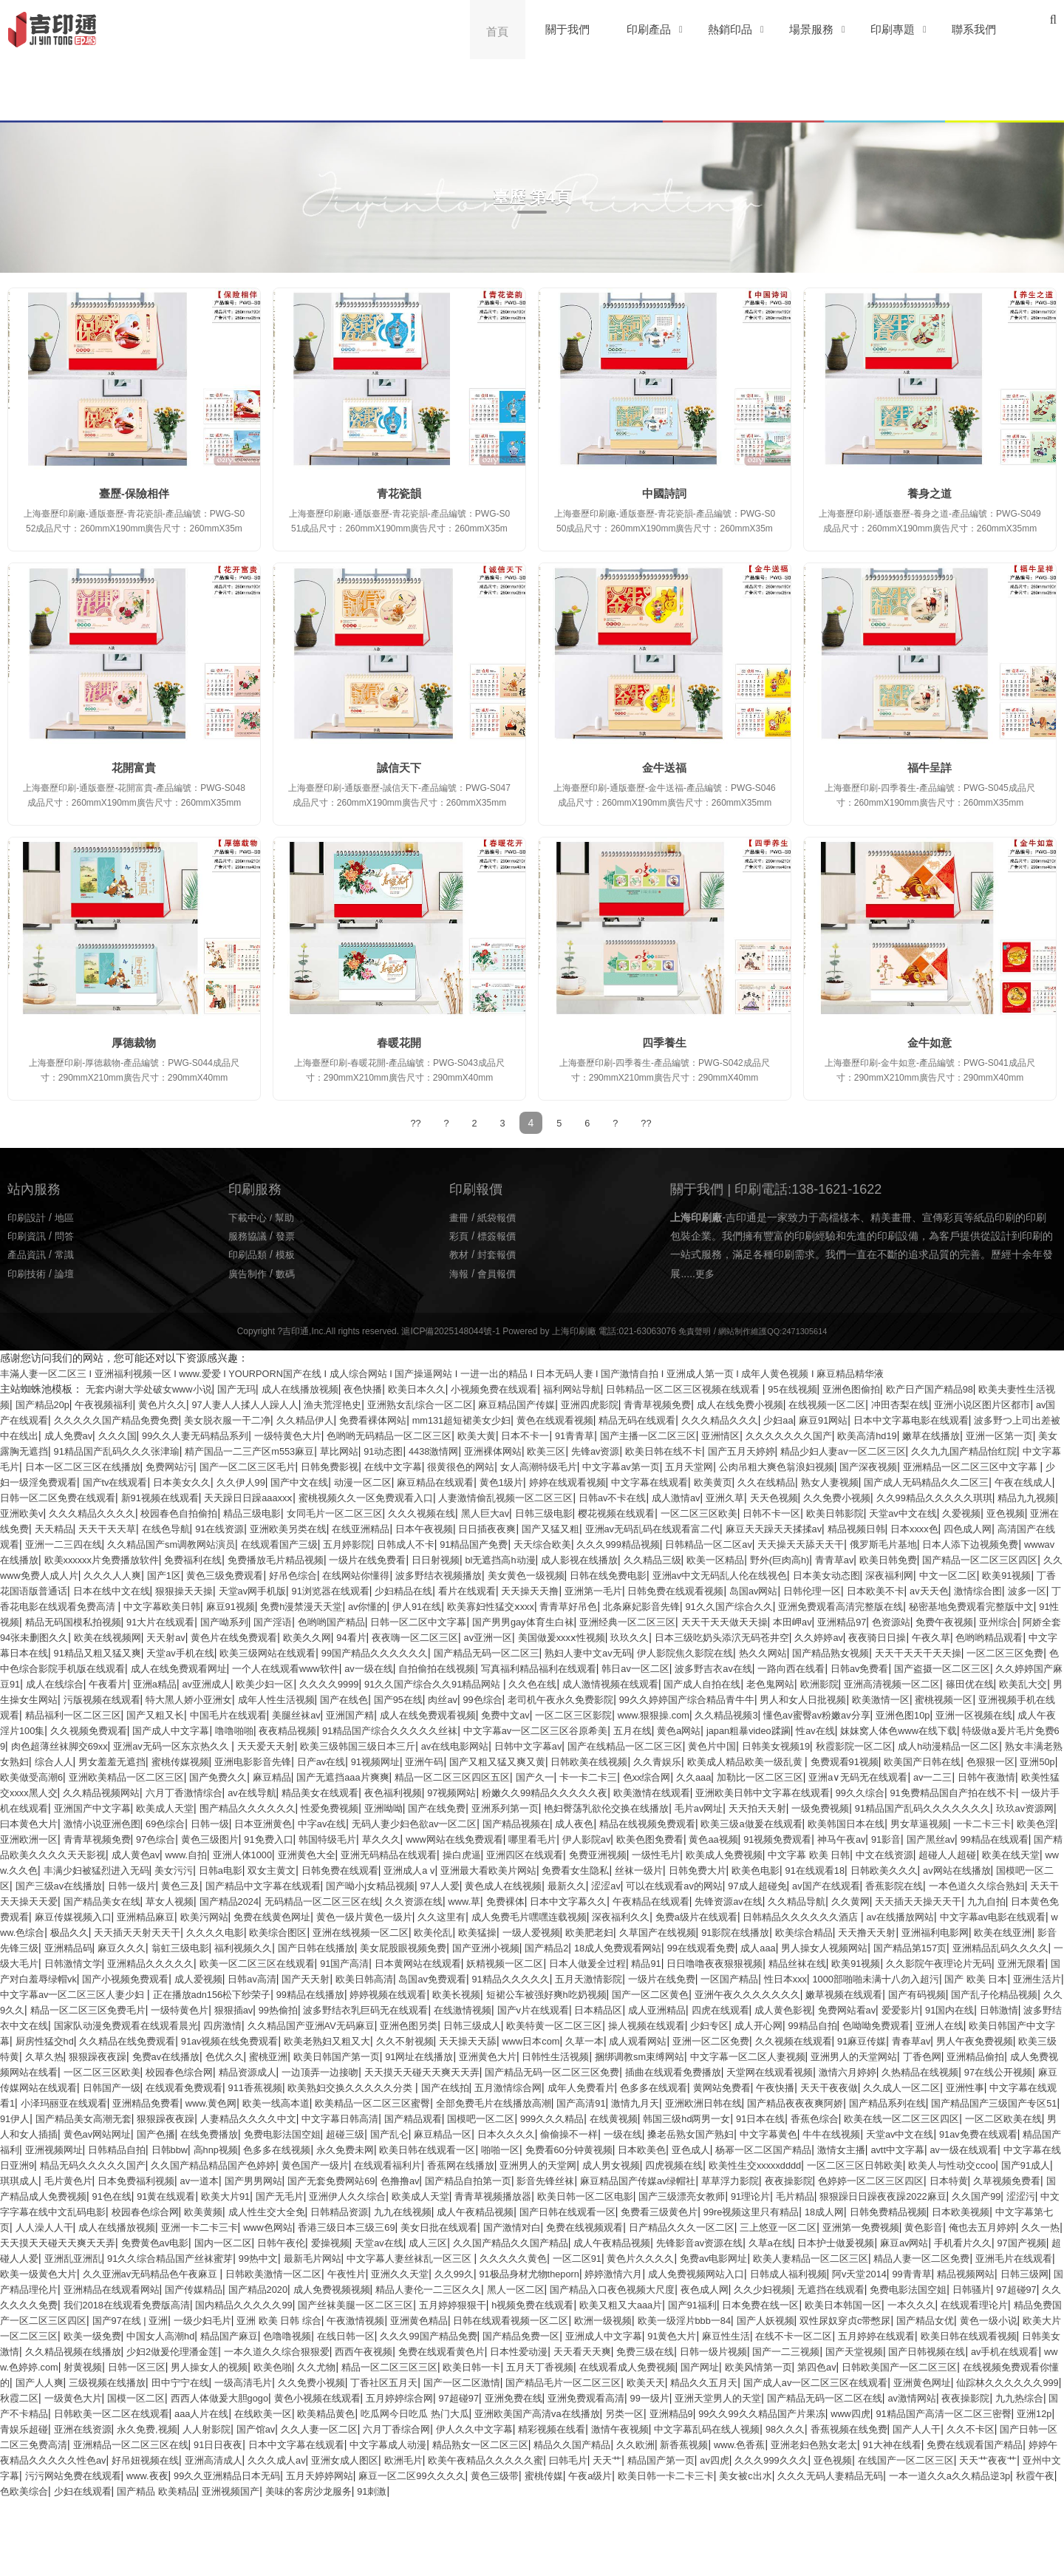  Describe the element at coordinates (733, 1435) in the screenshot. I see `欧美大黄` at that location.